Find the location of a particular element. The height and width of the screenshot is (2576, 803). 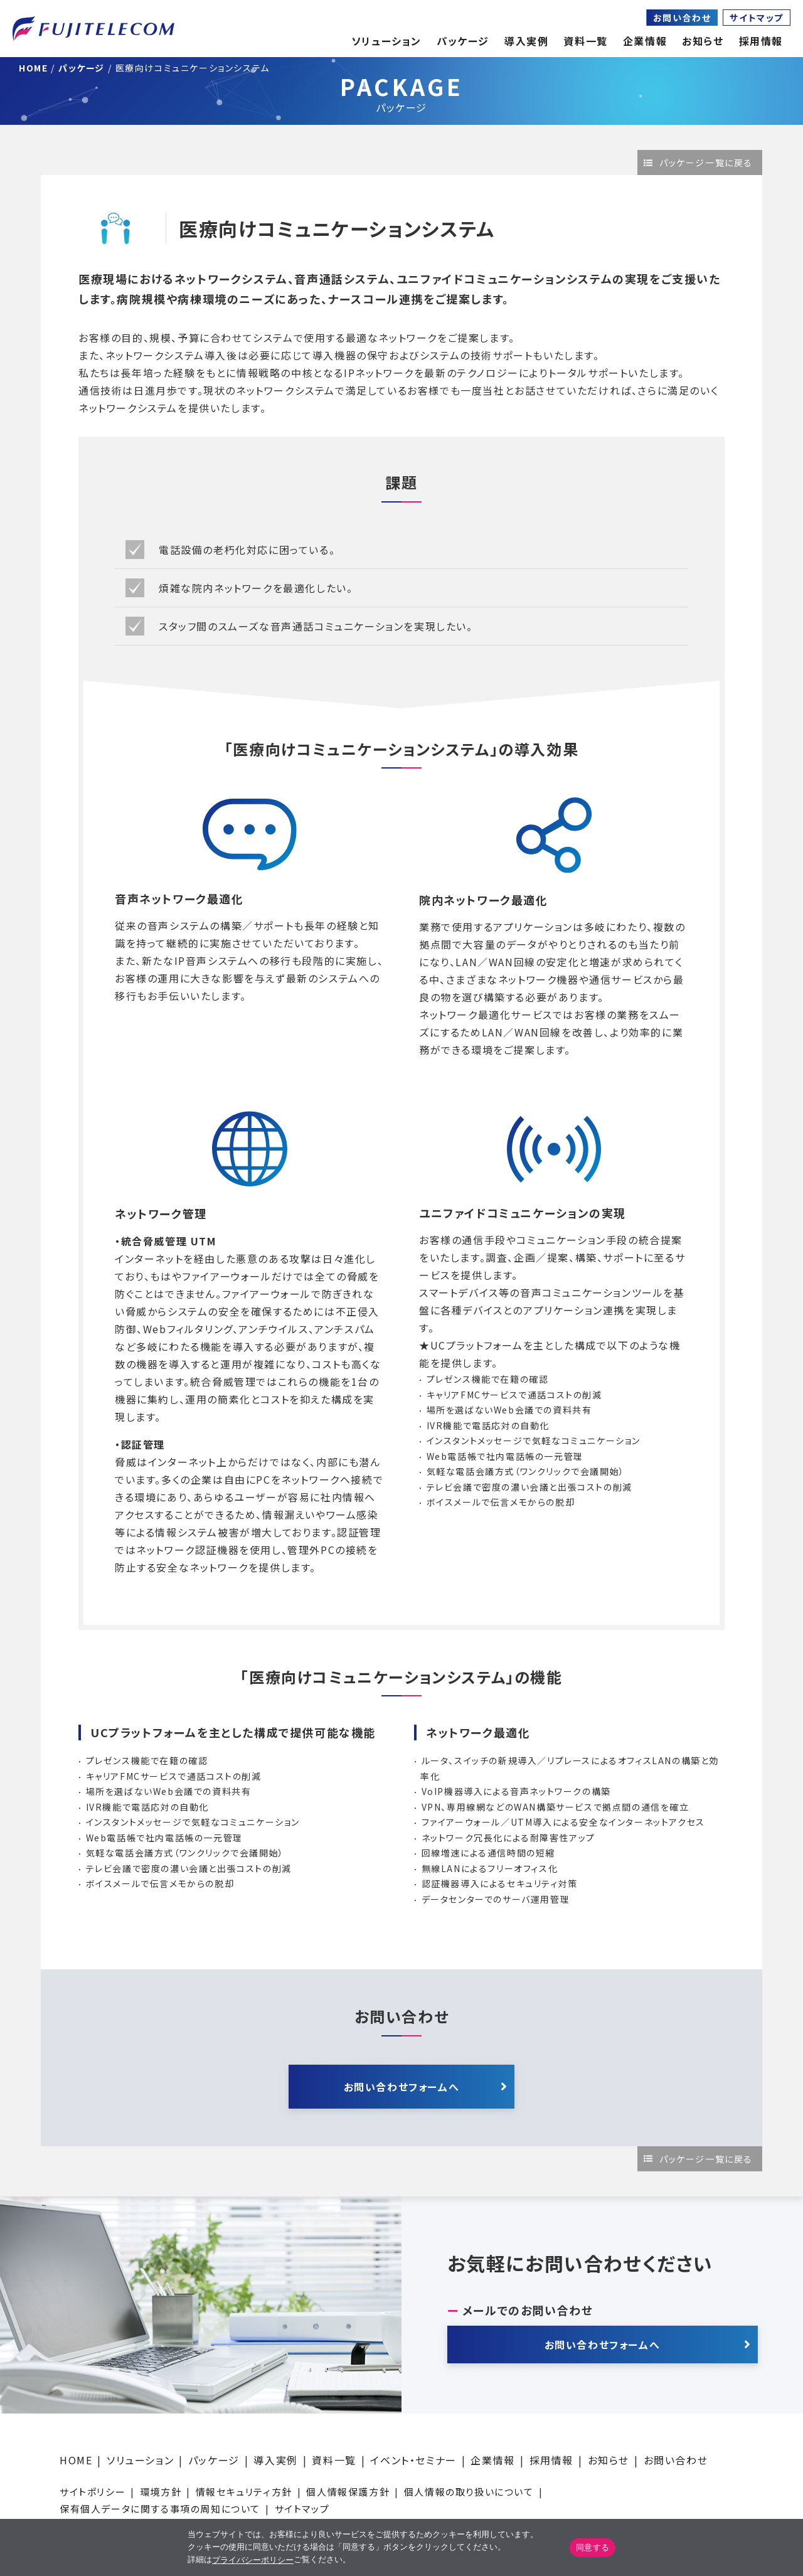

個人情報保護方針 is located at coordinates (348, 2491).